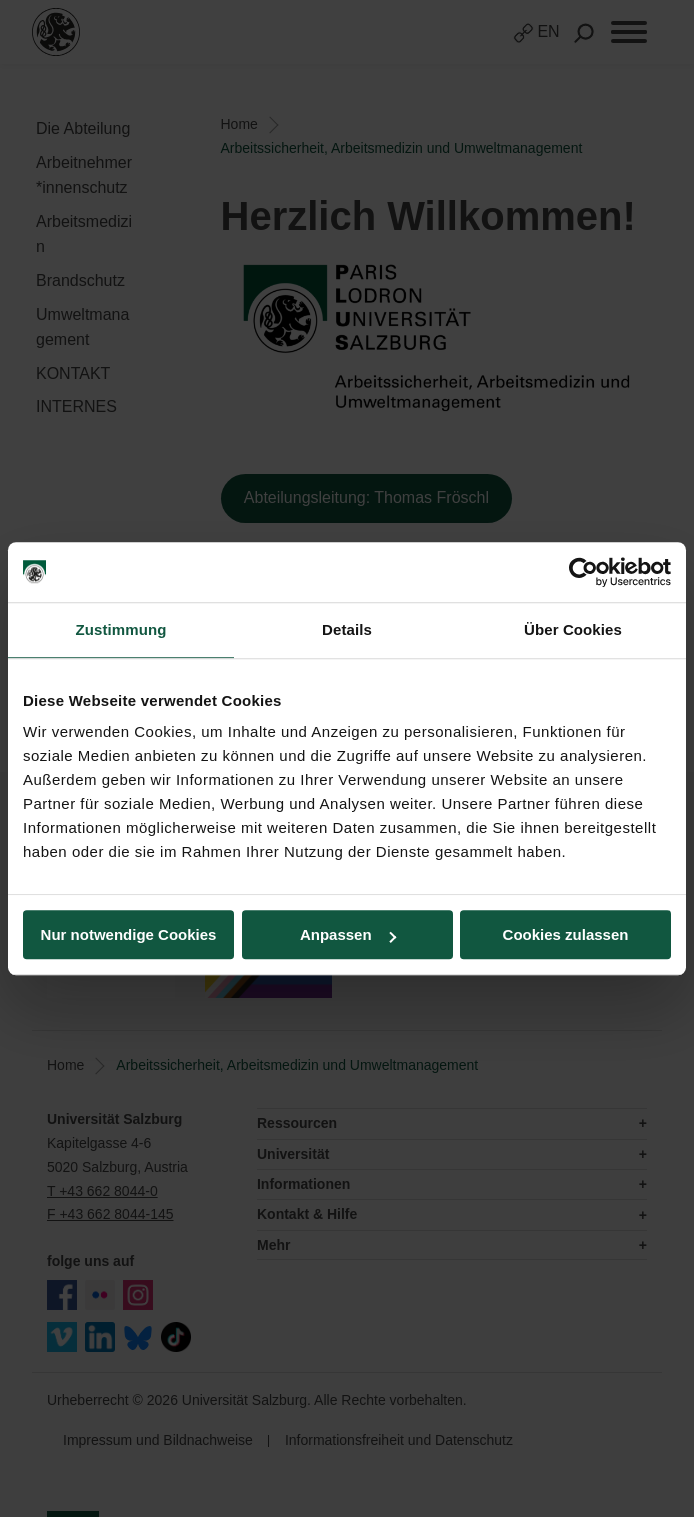 Image resolution: width=694 pixels, height=1517 pixels. What do you see at coordinates (129, 934) in the screenshot?
I see `Nur notwendige Cookies` at bounding box center [129, 934].